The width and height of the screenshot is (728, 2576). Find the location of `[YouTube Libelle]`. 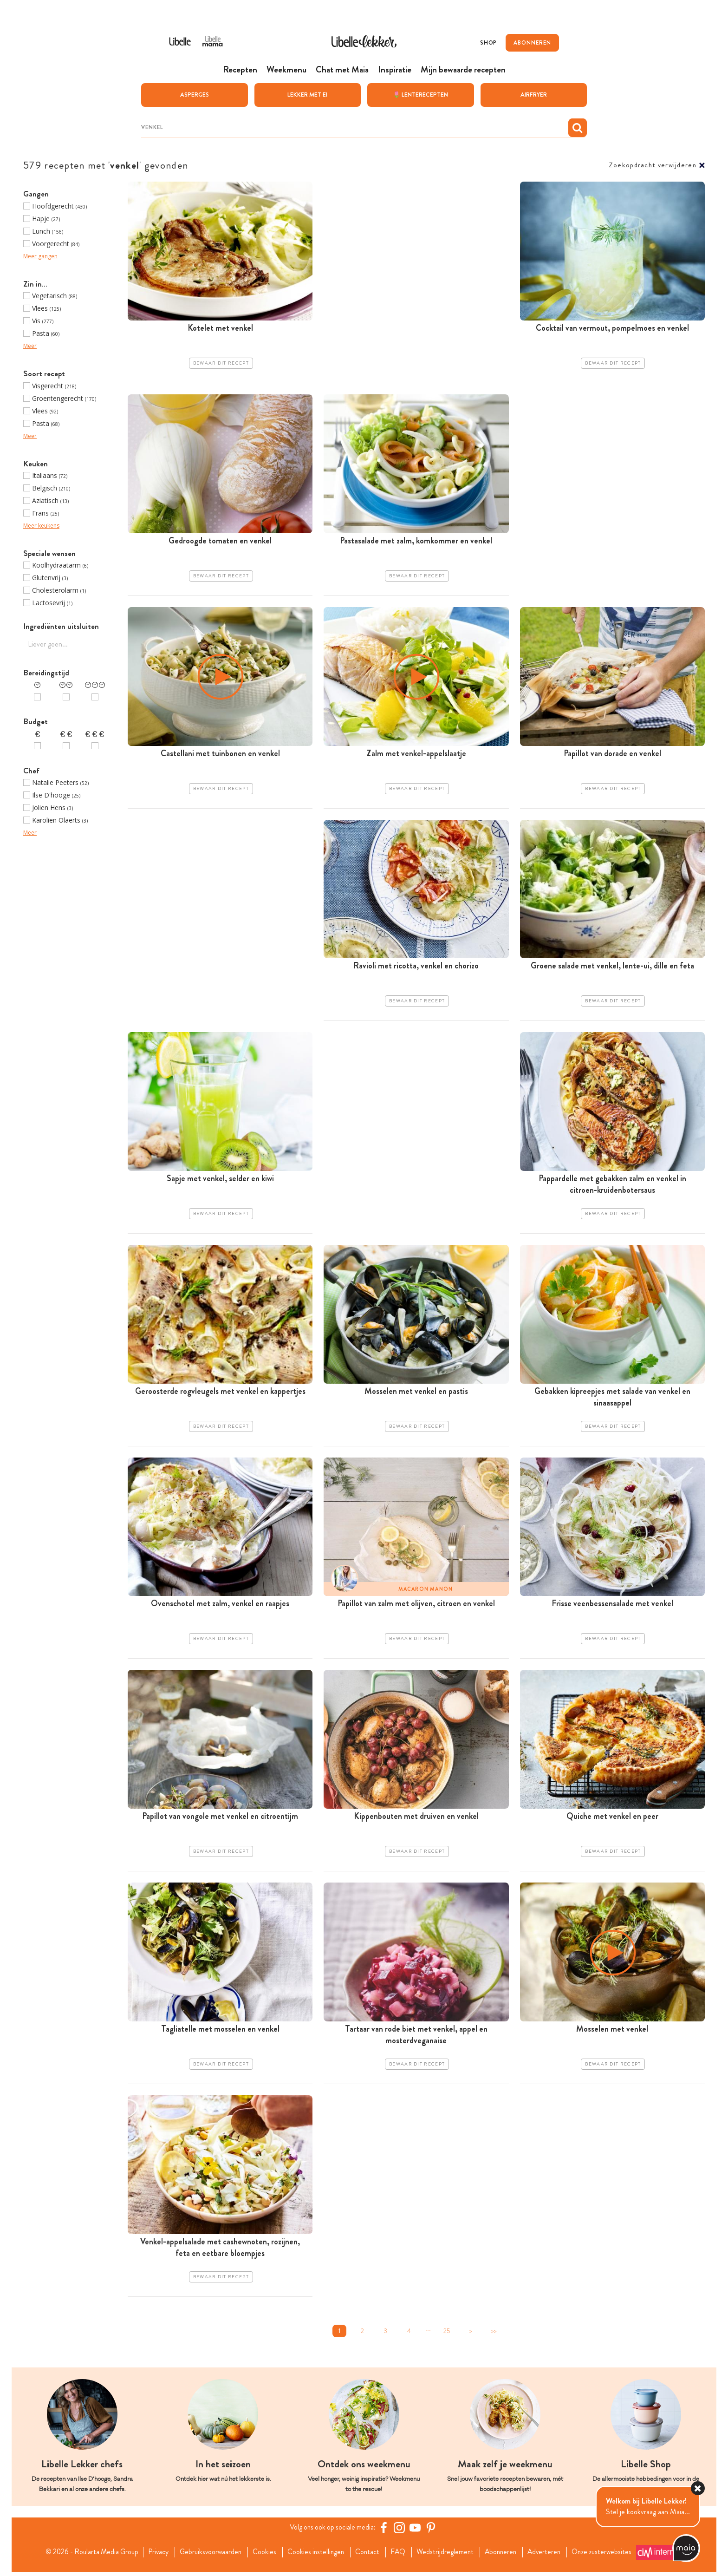

[YouTube Libelle] is located at coordinates (416, 2531).